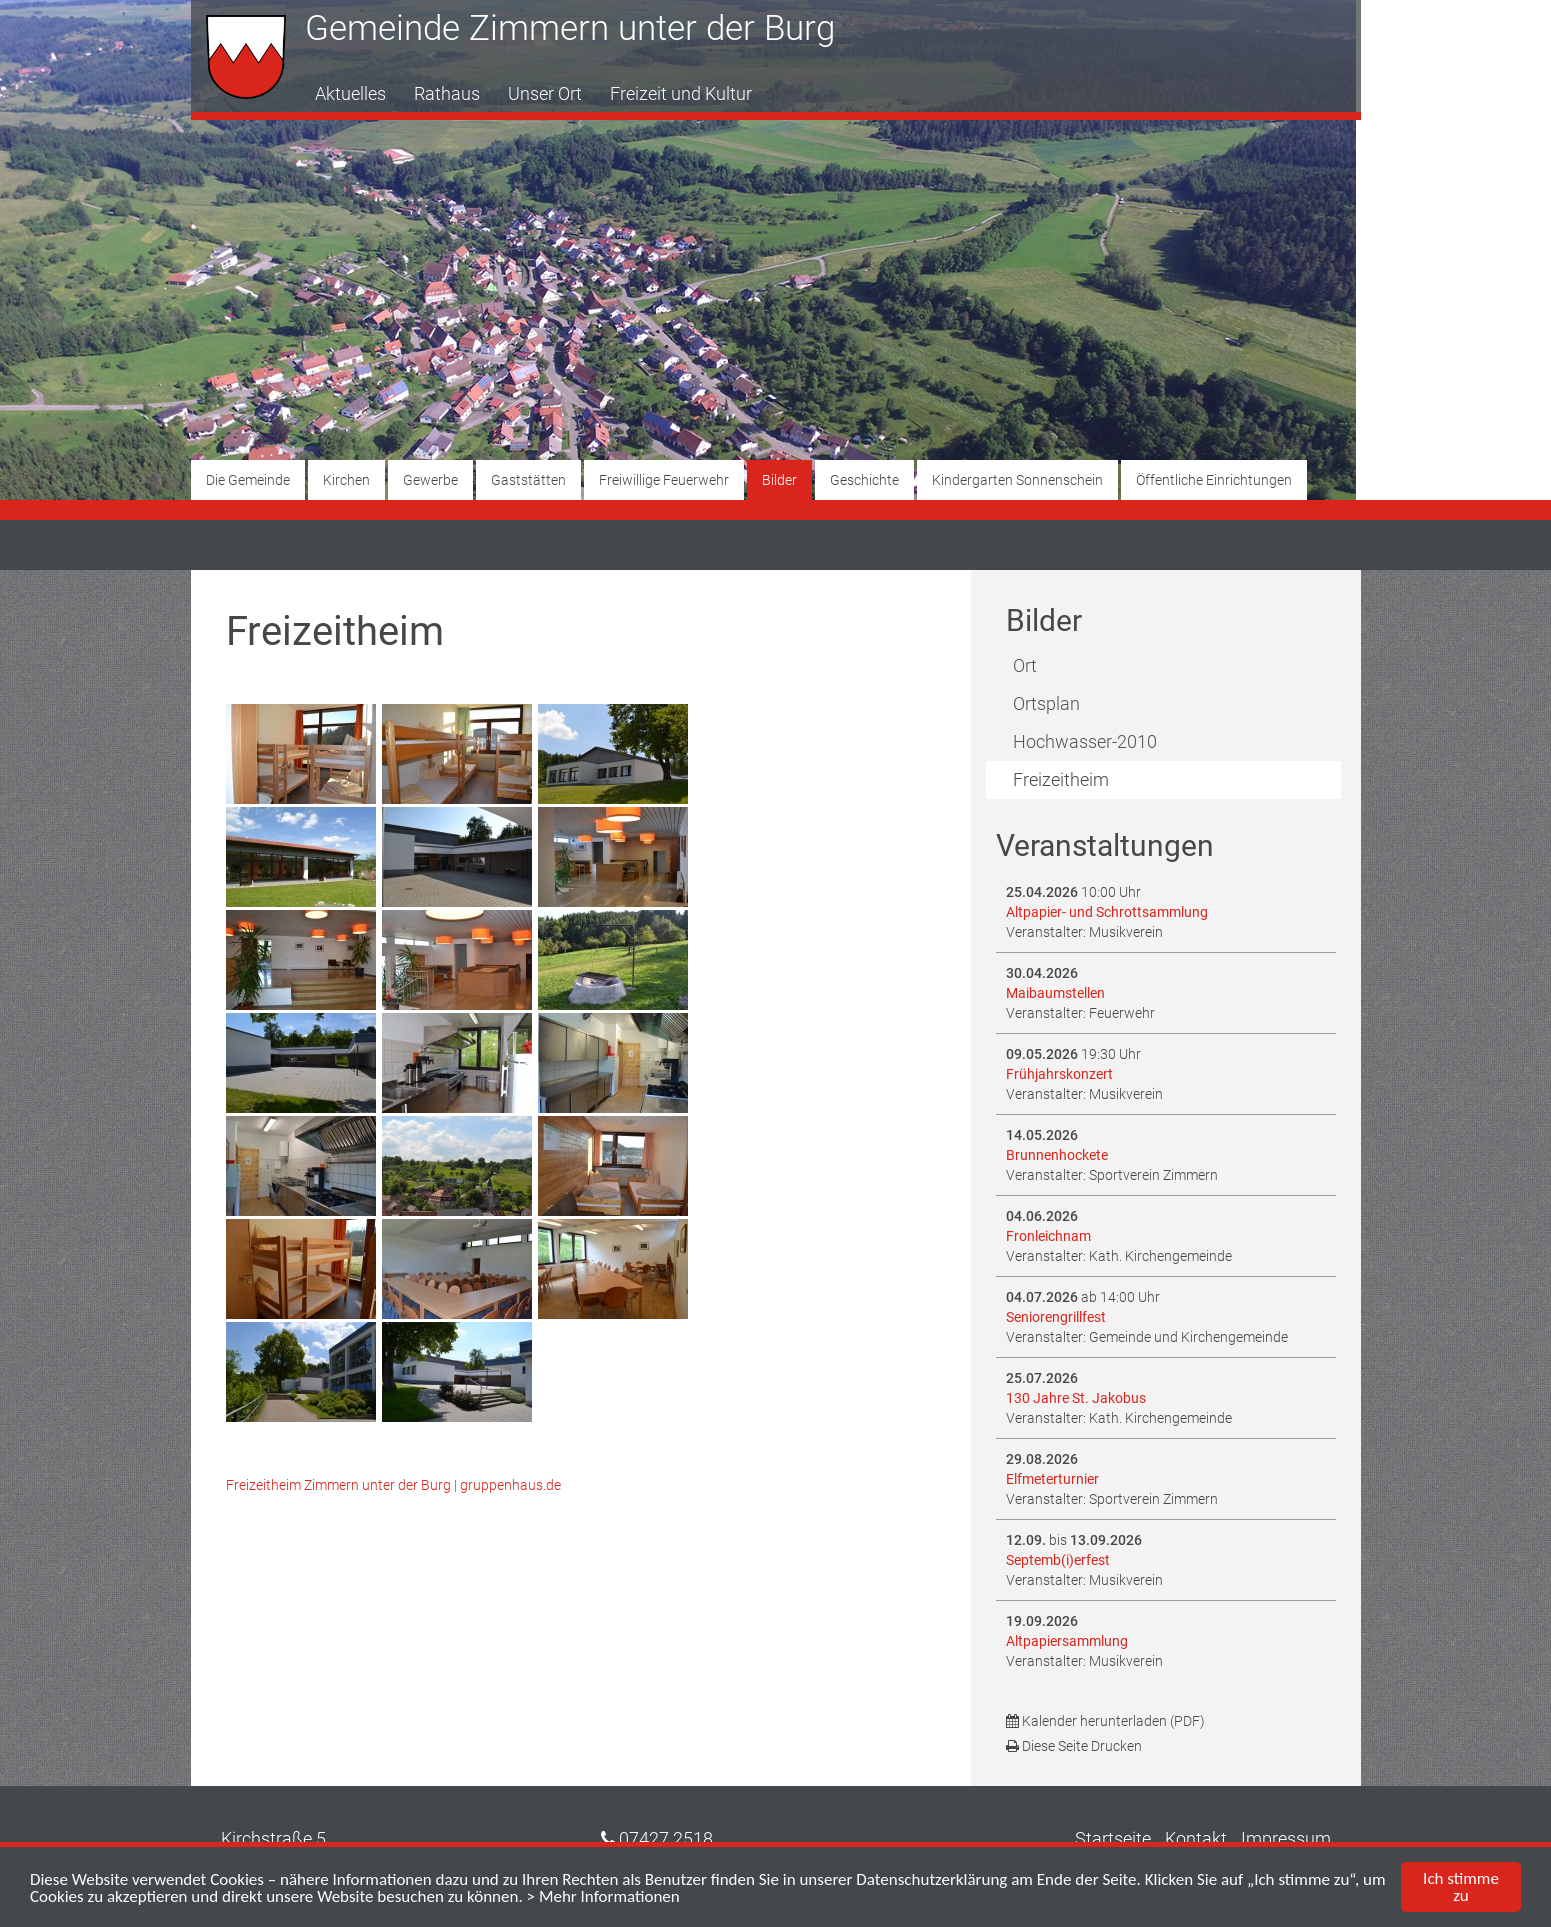 The image size is (1551, 1927). I want to click on Freizeitheim, so click(1061, 779).